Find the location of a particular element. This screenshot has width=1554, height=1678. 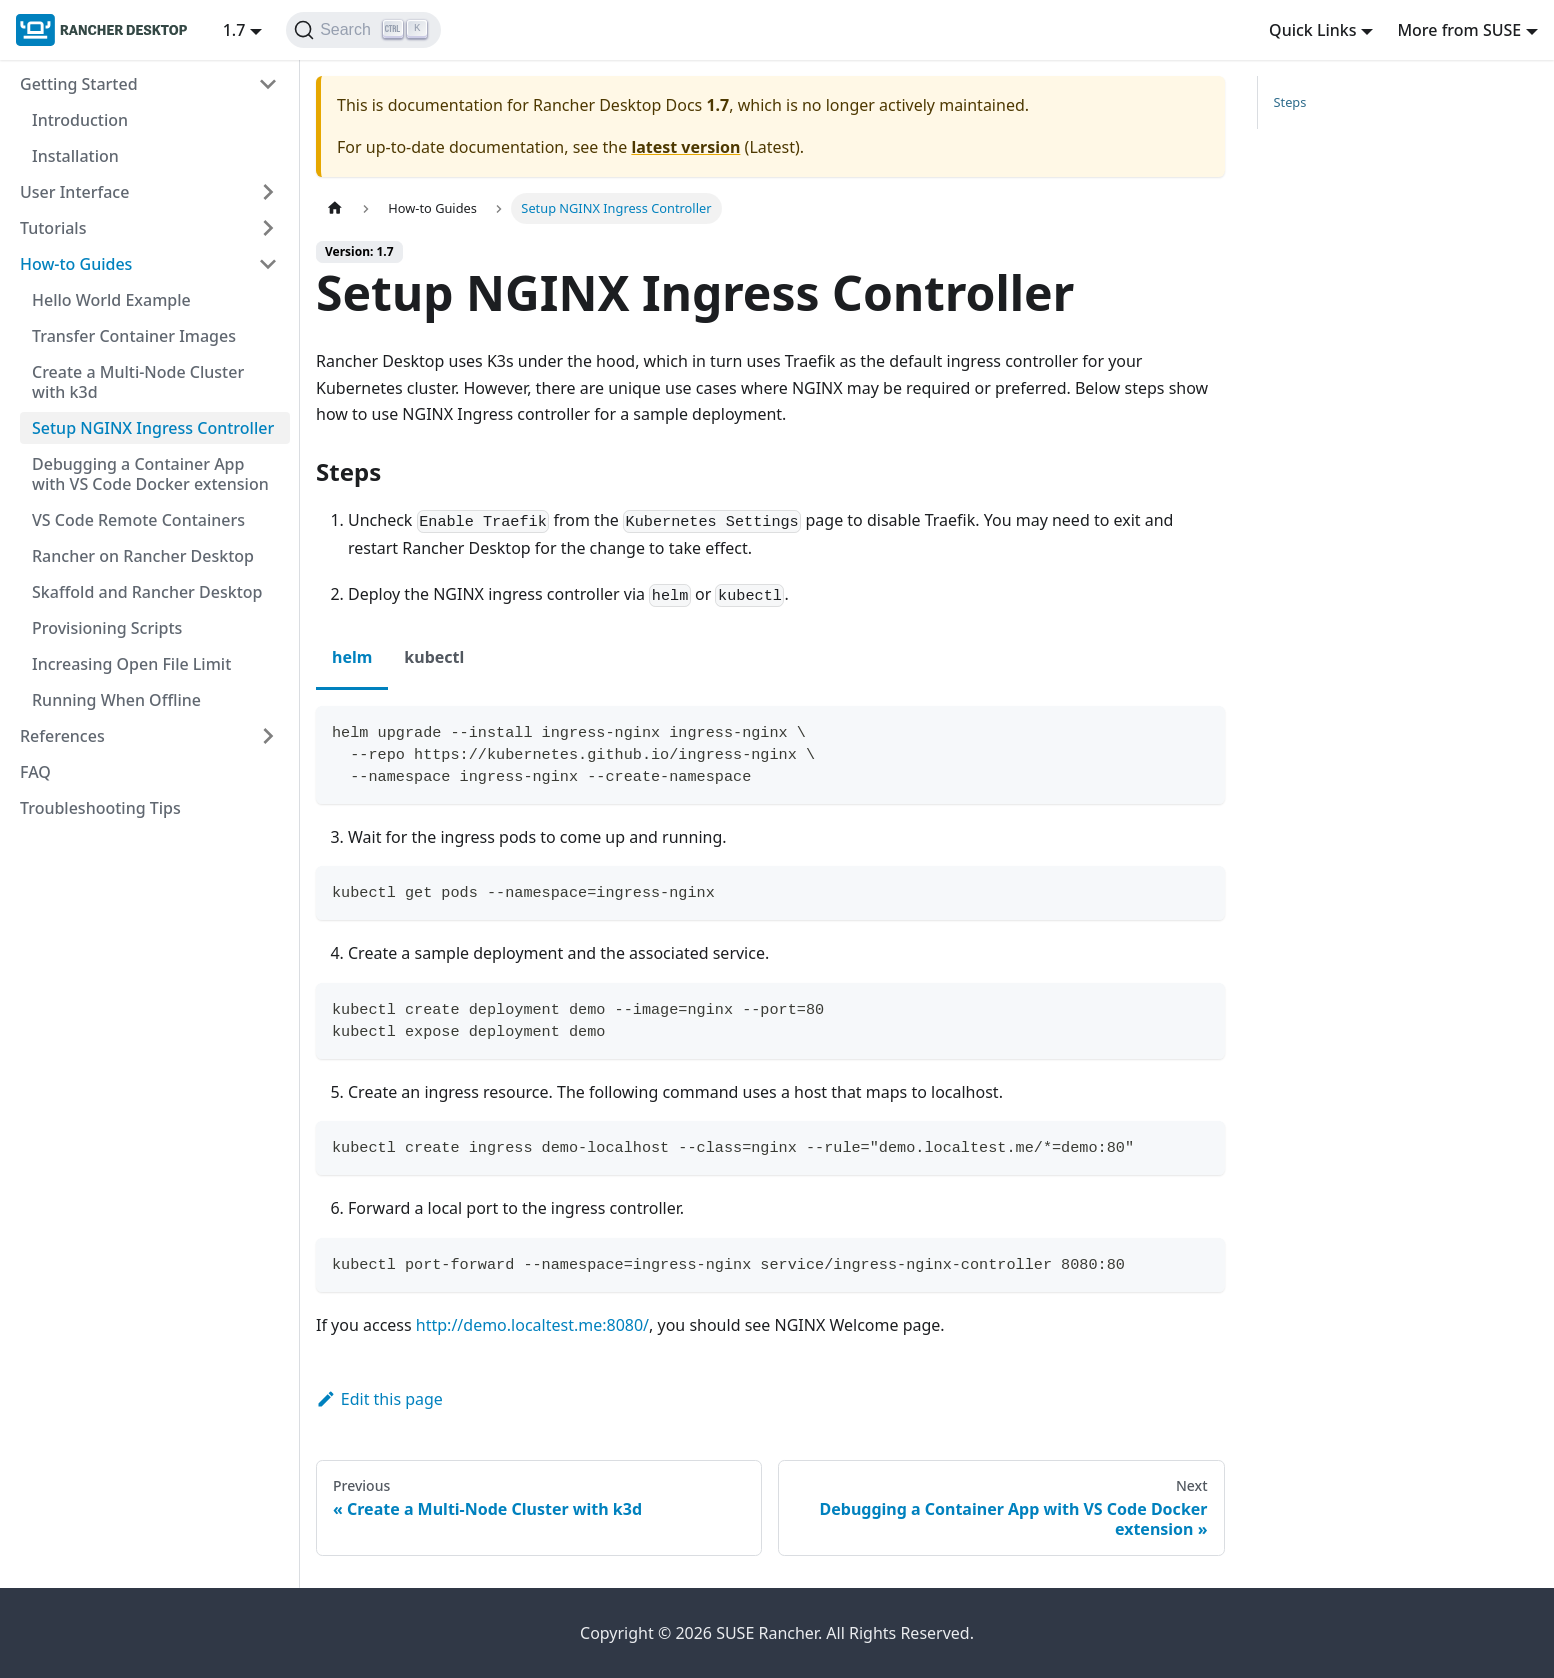

Edit this page is located at coordinates (379, 1399).